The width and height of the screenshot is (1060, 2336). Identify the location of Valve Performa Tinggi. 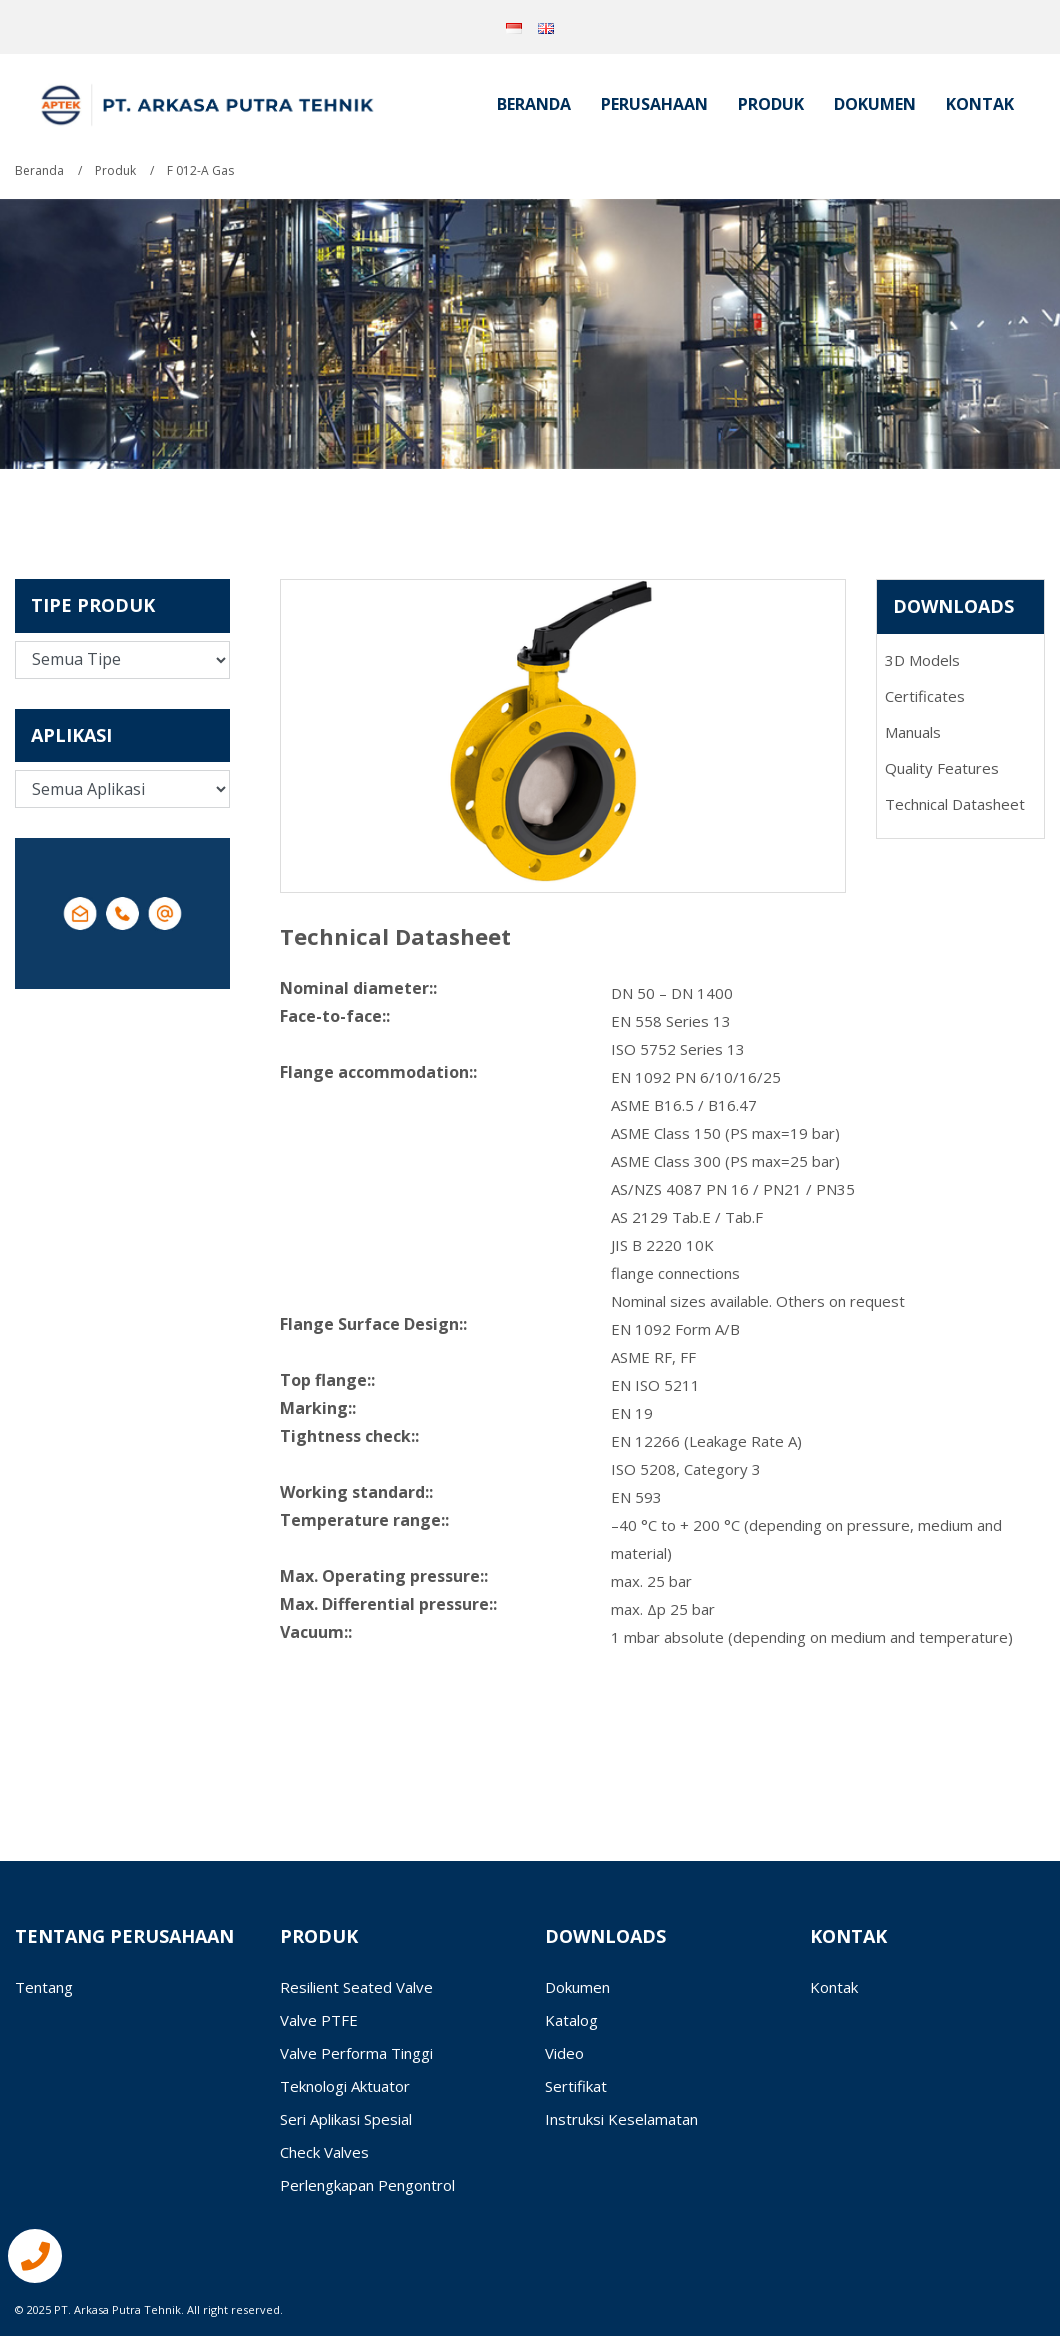
(356, 2053).